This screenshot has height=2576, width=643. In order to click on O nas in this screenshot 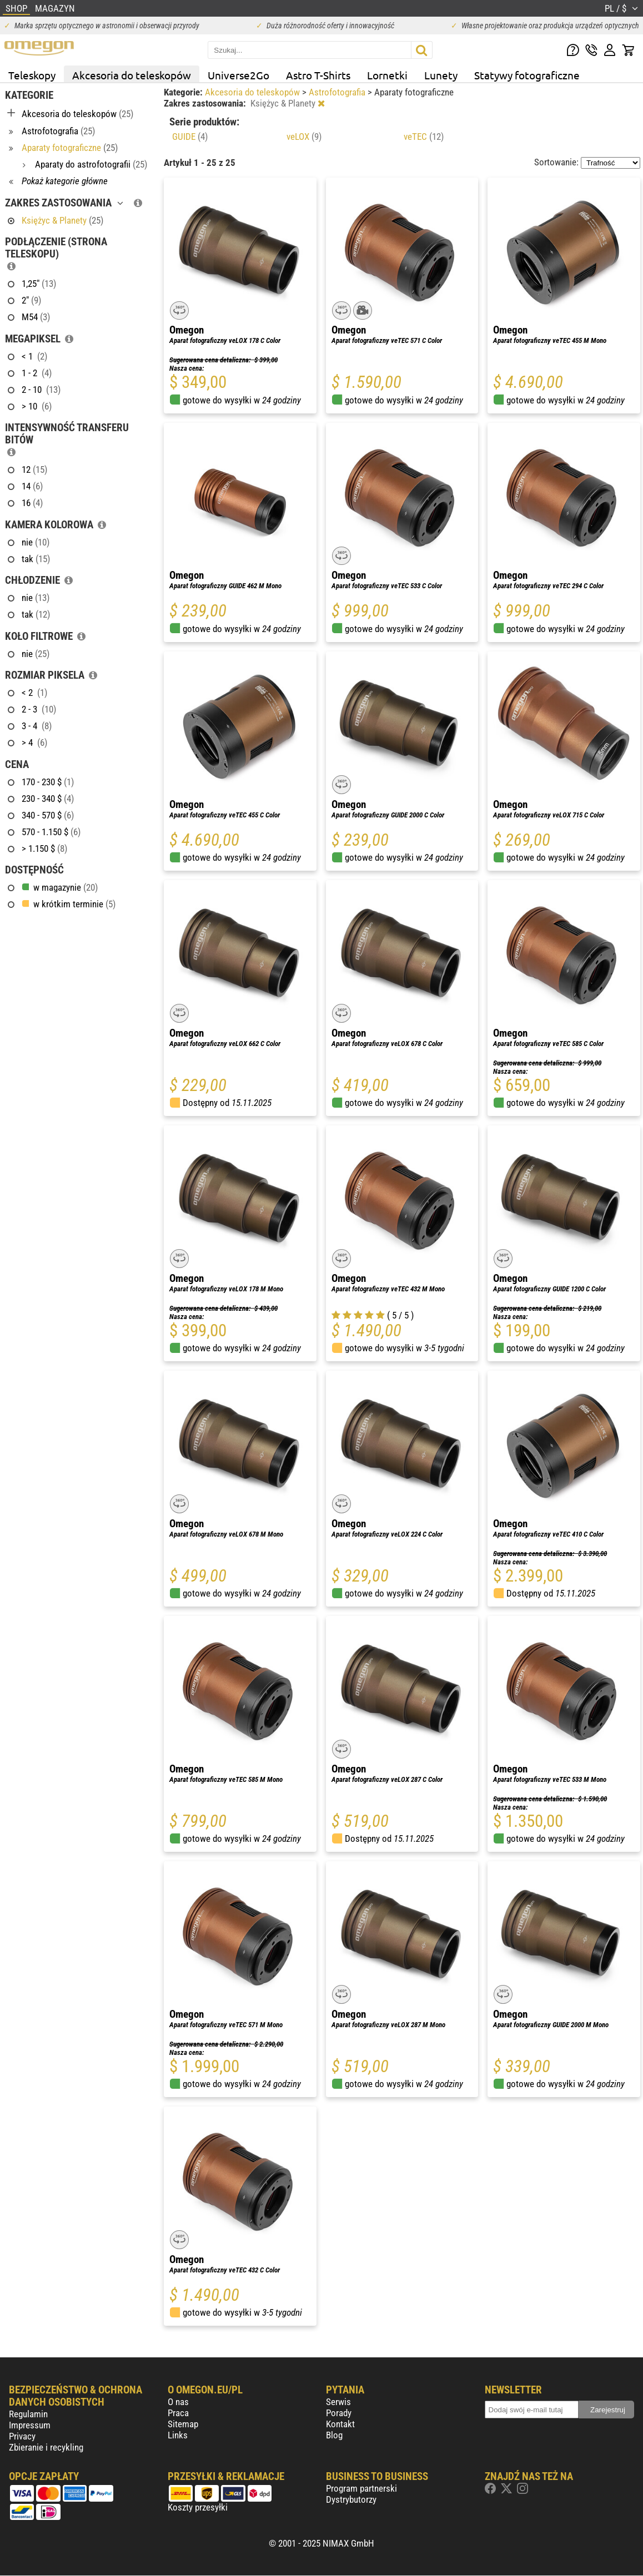, I will do `click(178, 2401)`.